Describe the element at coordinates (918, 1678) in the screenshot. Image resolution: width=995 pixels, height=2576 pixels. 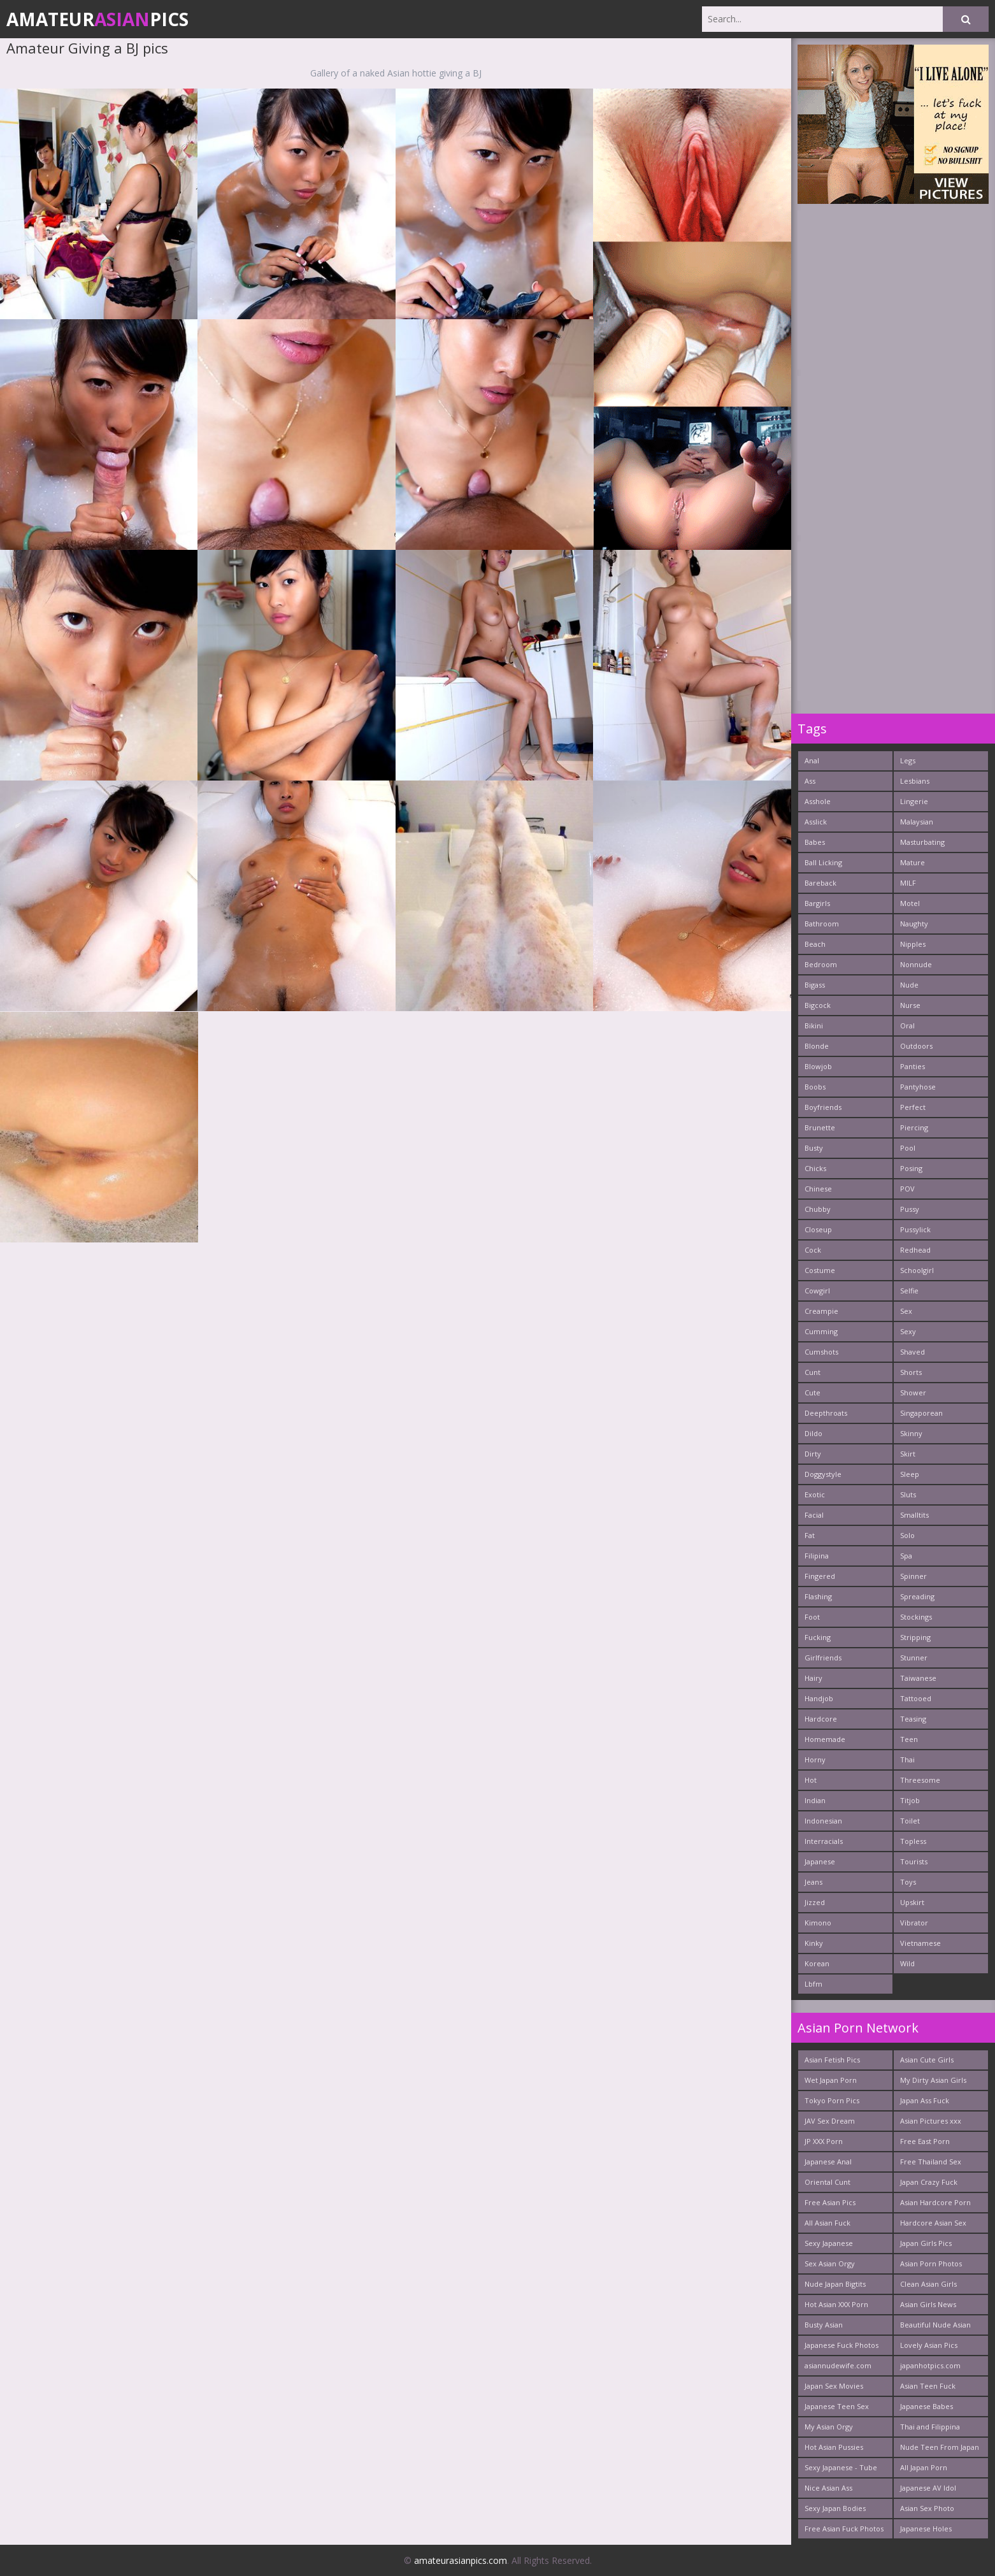
I see `Taiwanese` at that location.